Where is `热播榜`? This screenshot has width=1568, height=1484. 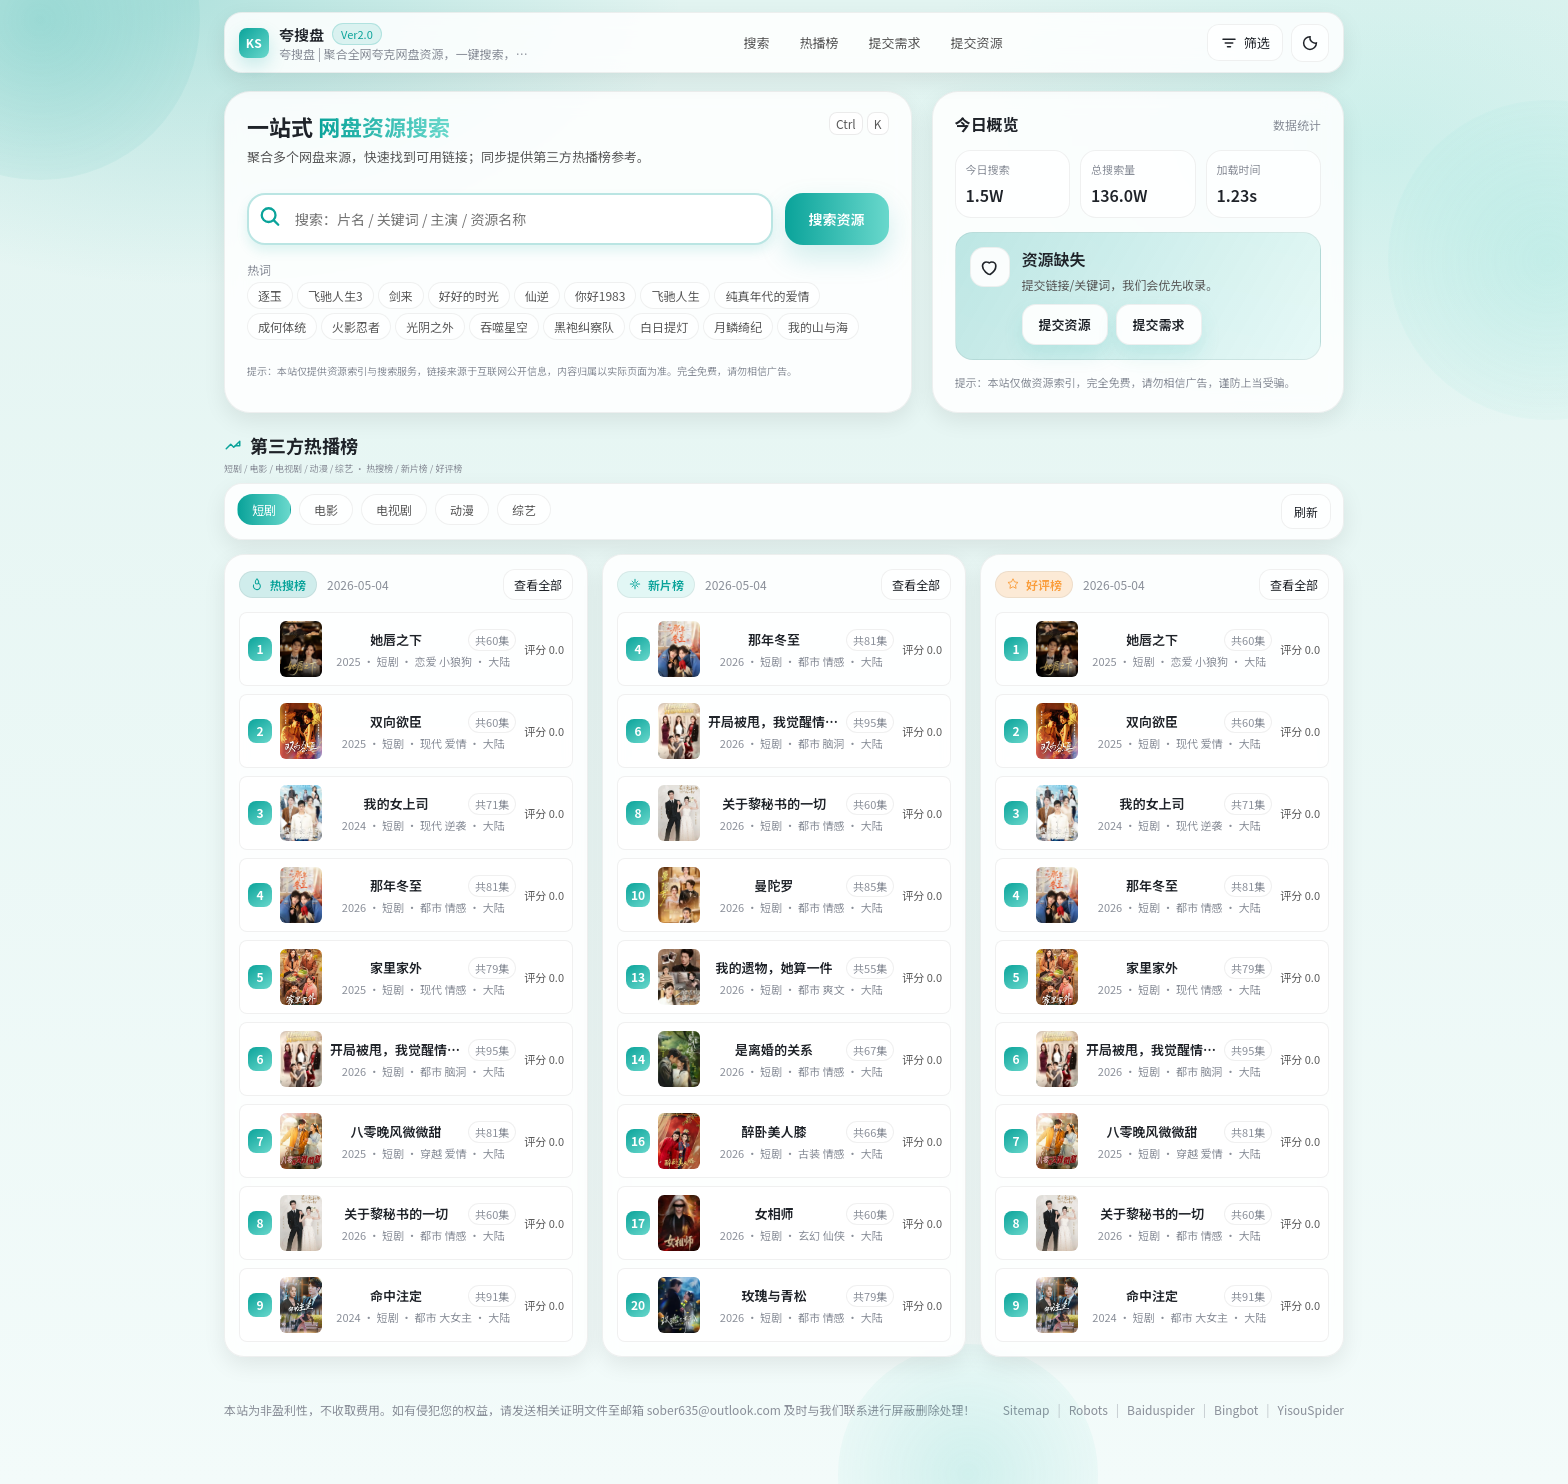 热播榜 is located at coordinates (818, 42).